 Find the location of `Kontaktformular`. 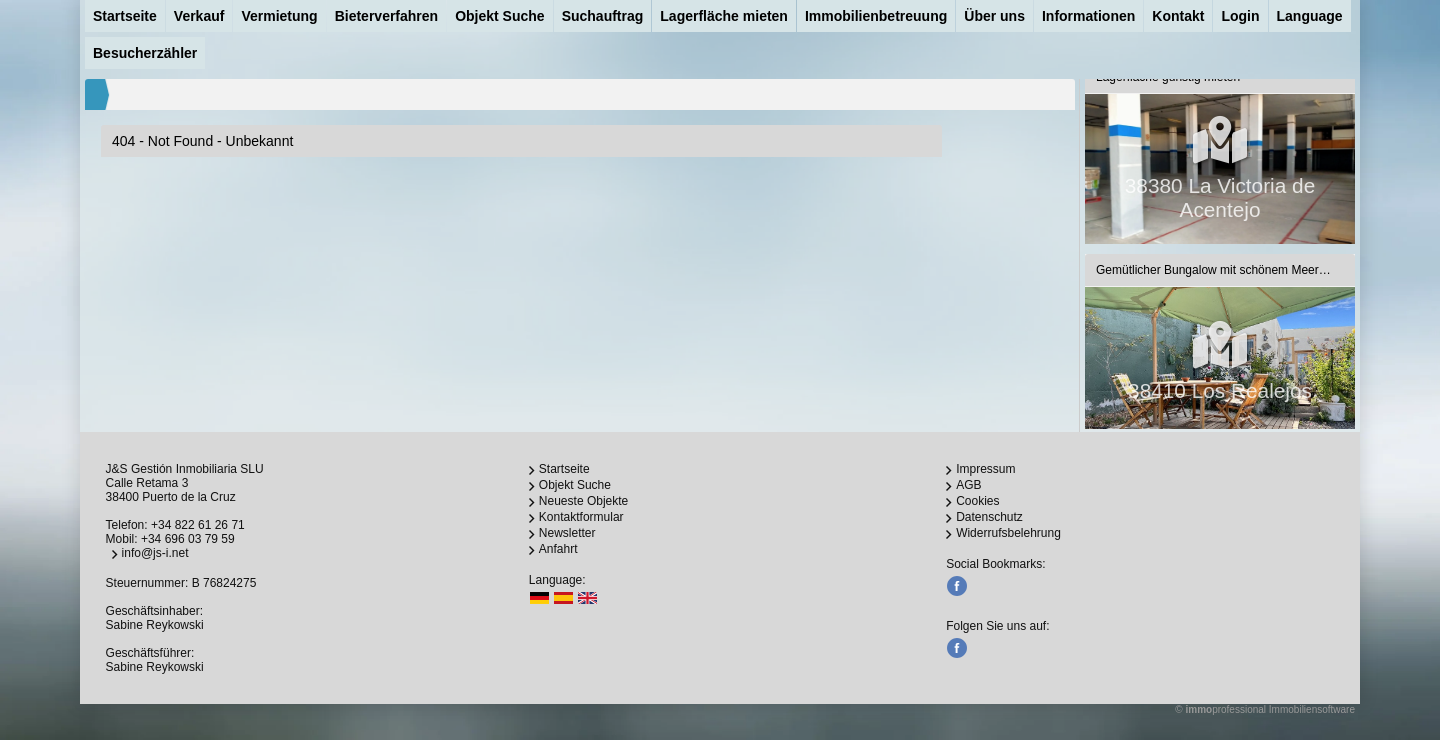

Kontaktformular is located at coordinates (581, 517).